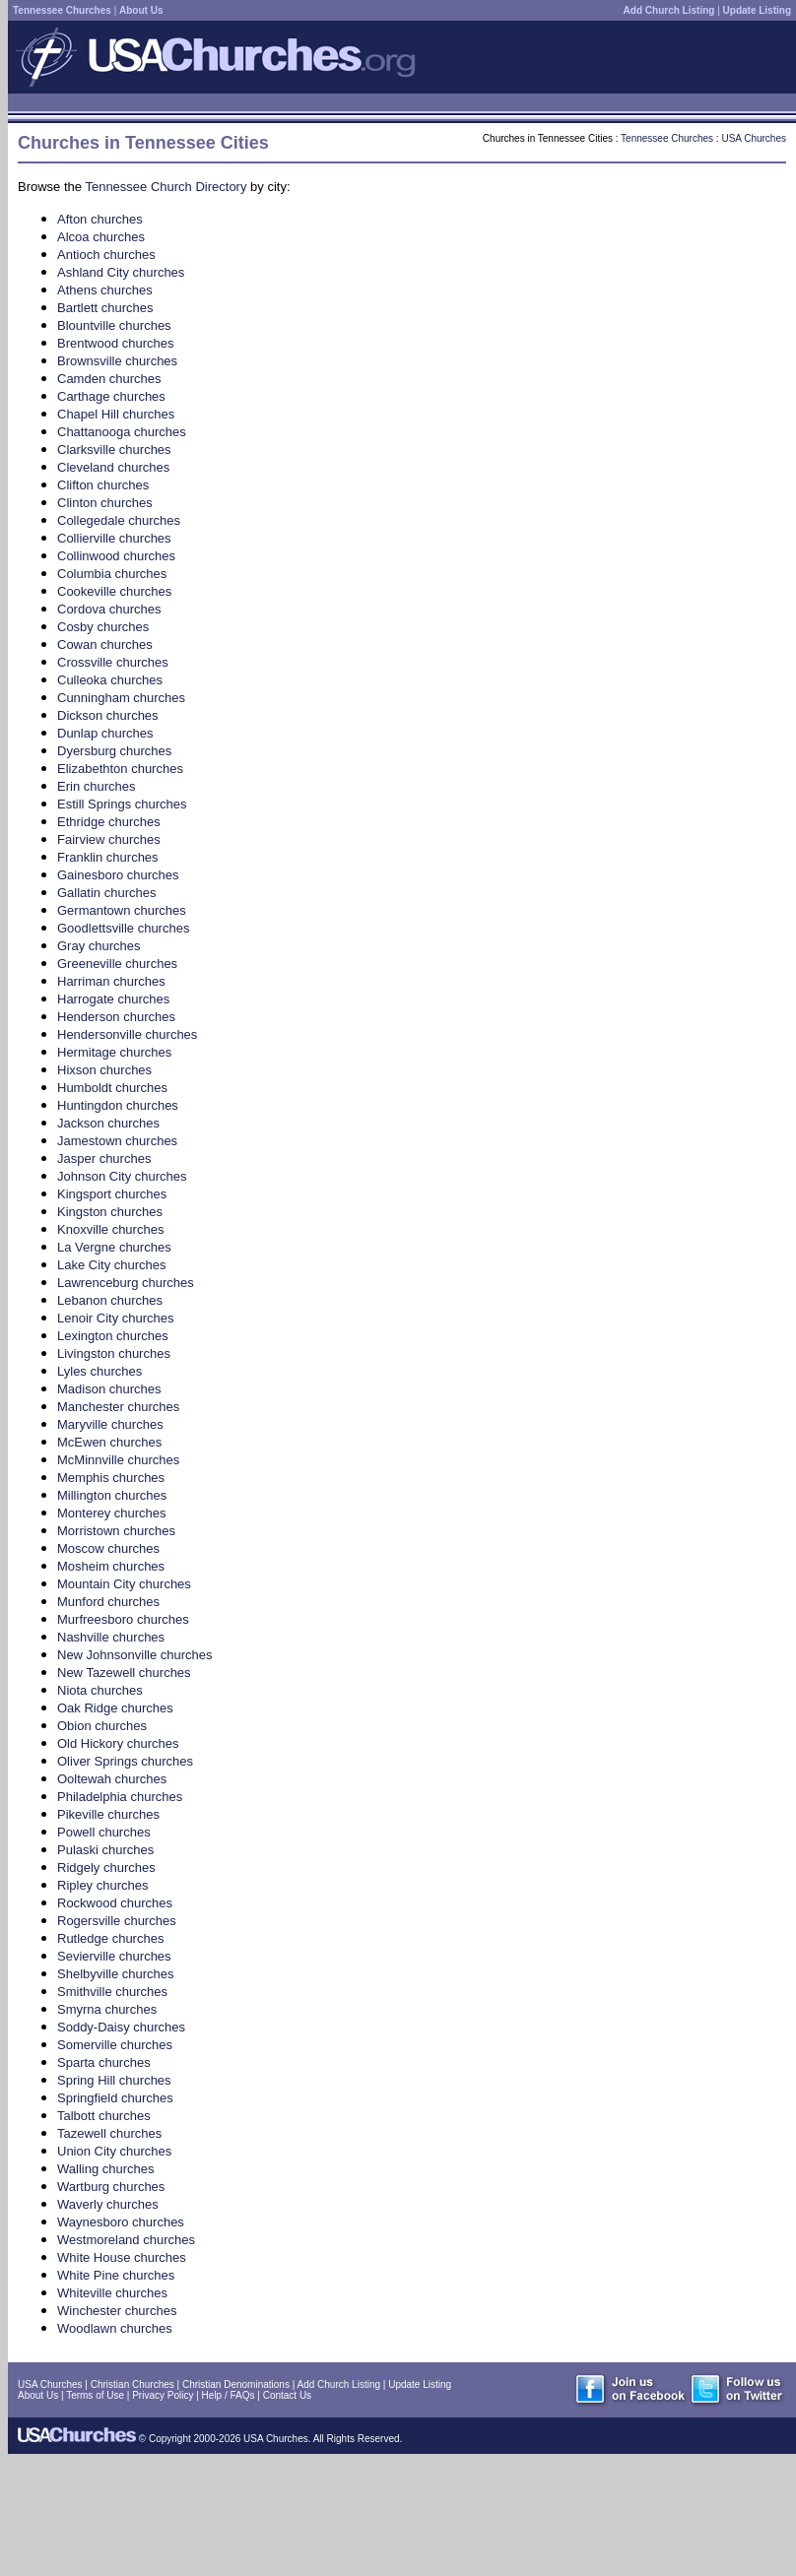  I want to click on Elizabethton churches, so click(120, 768).